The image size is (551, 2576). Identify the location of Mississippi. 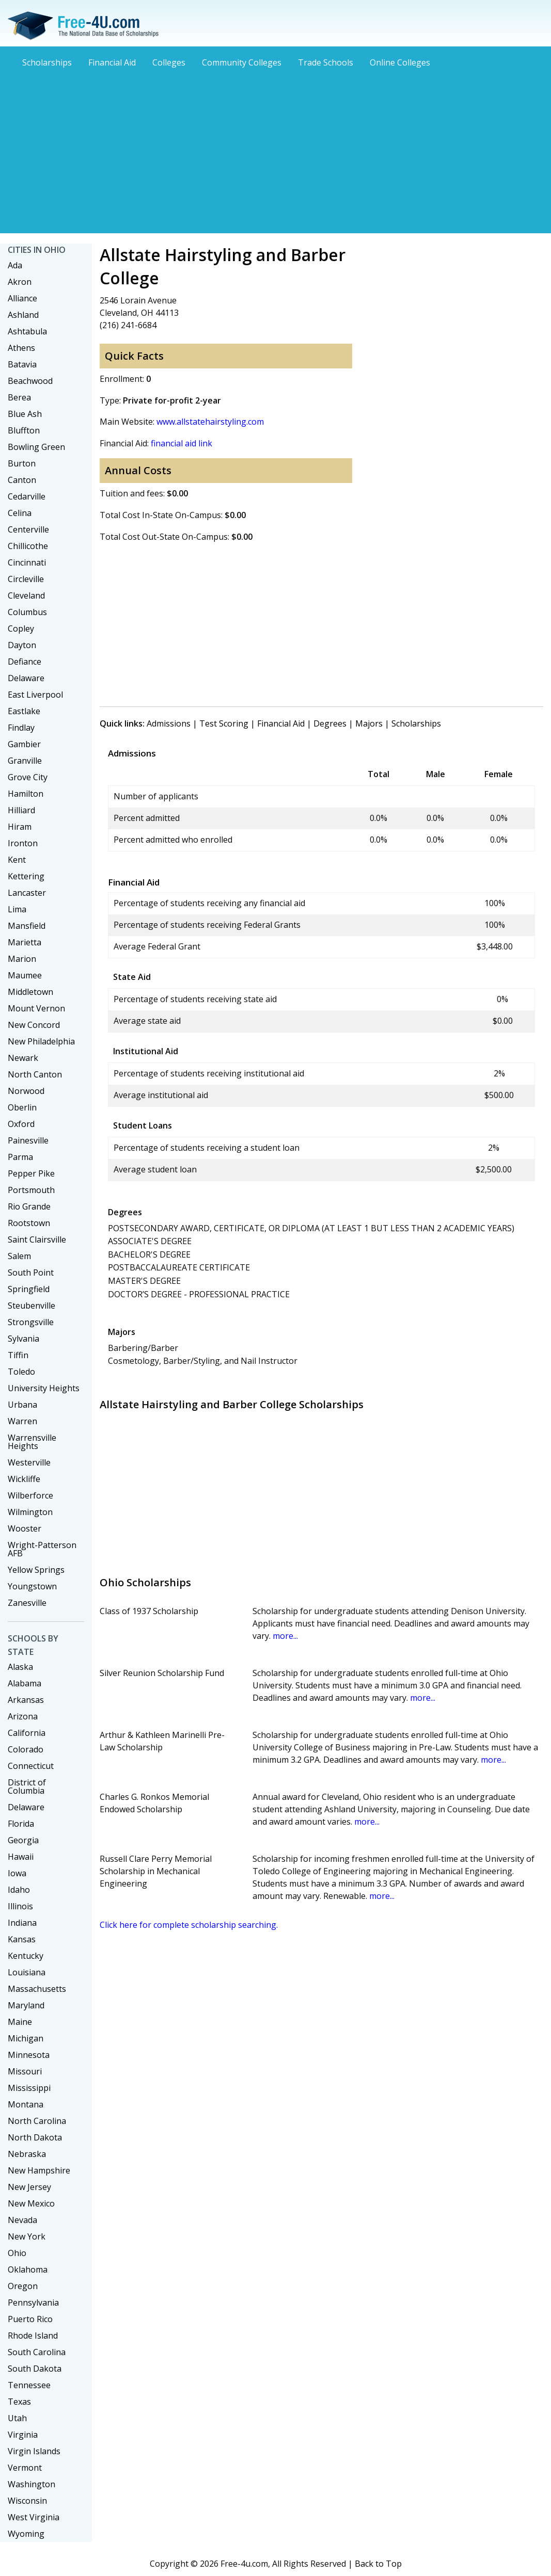
(29, 2088).